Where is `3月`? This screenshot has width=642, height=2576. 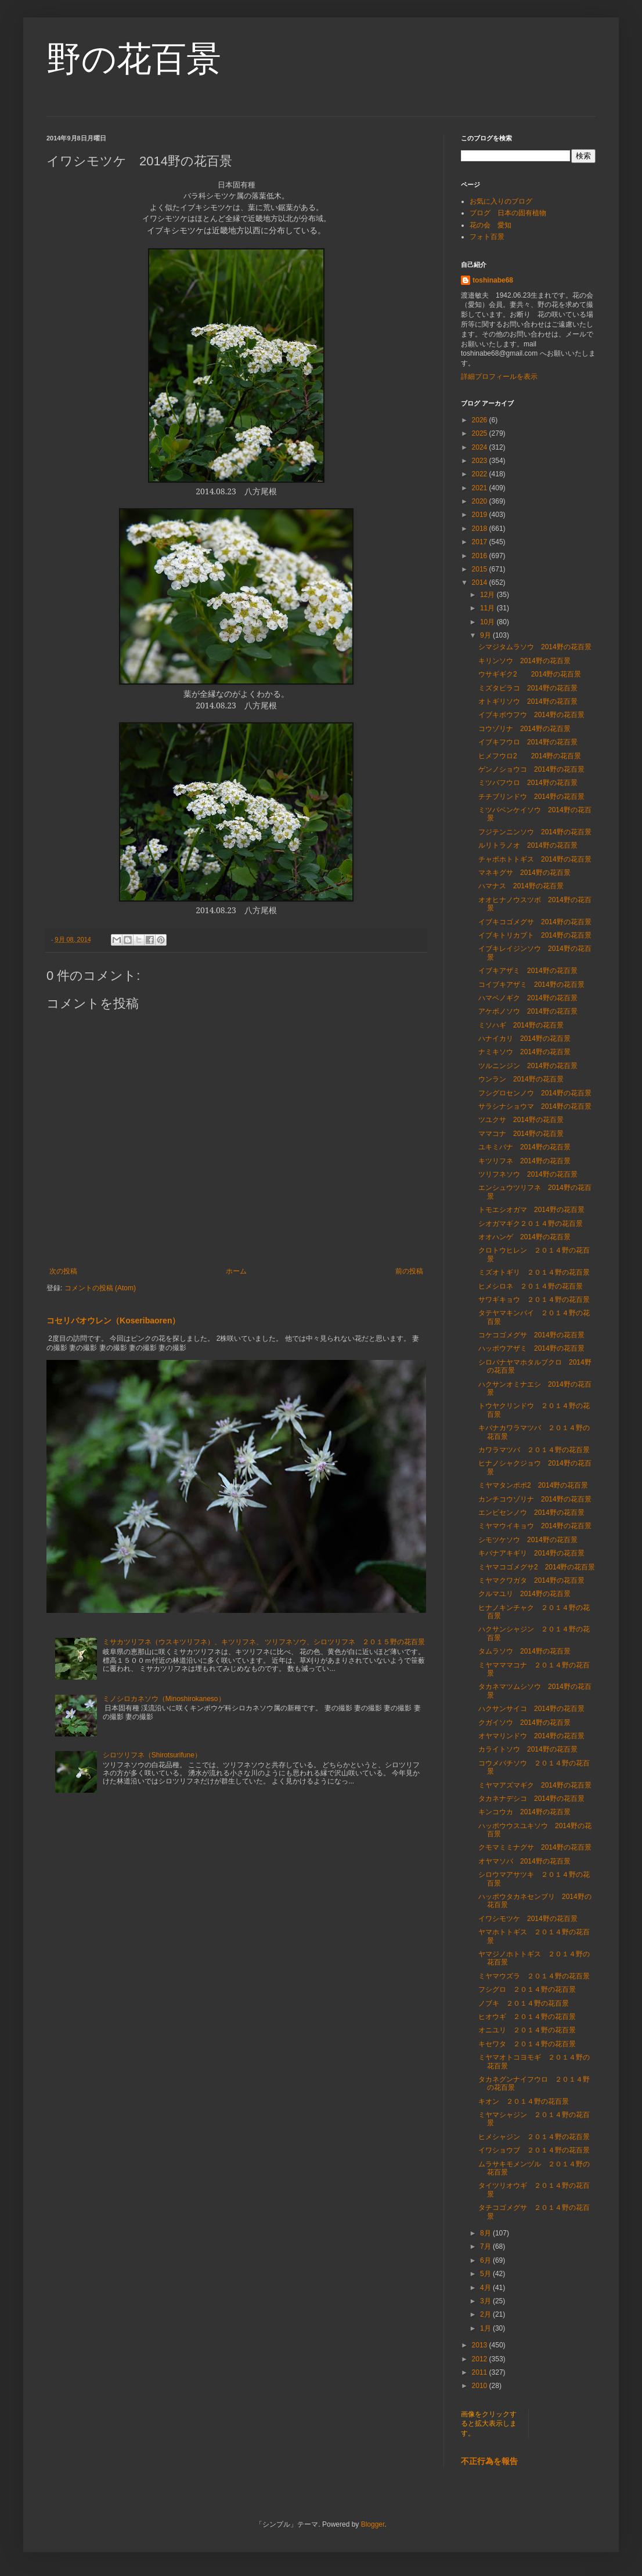
3月 is located at coordinates (486, 2301).